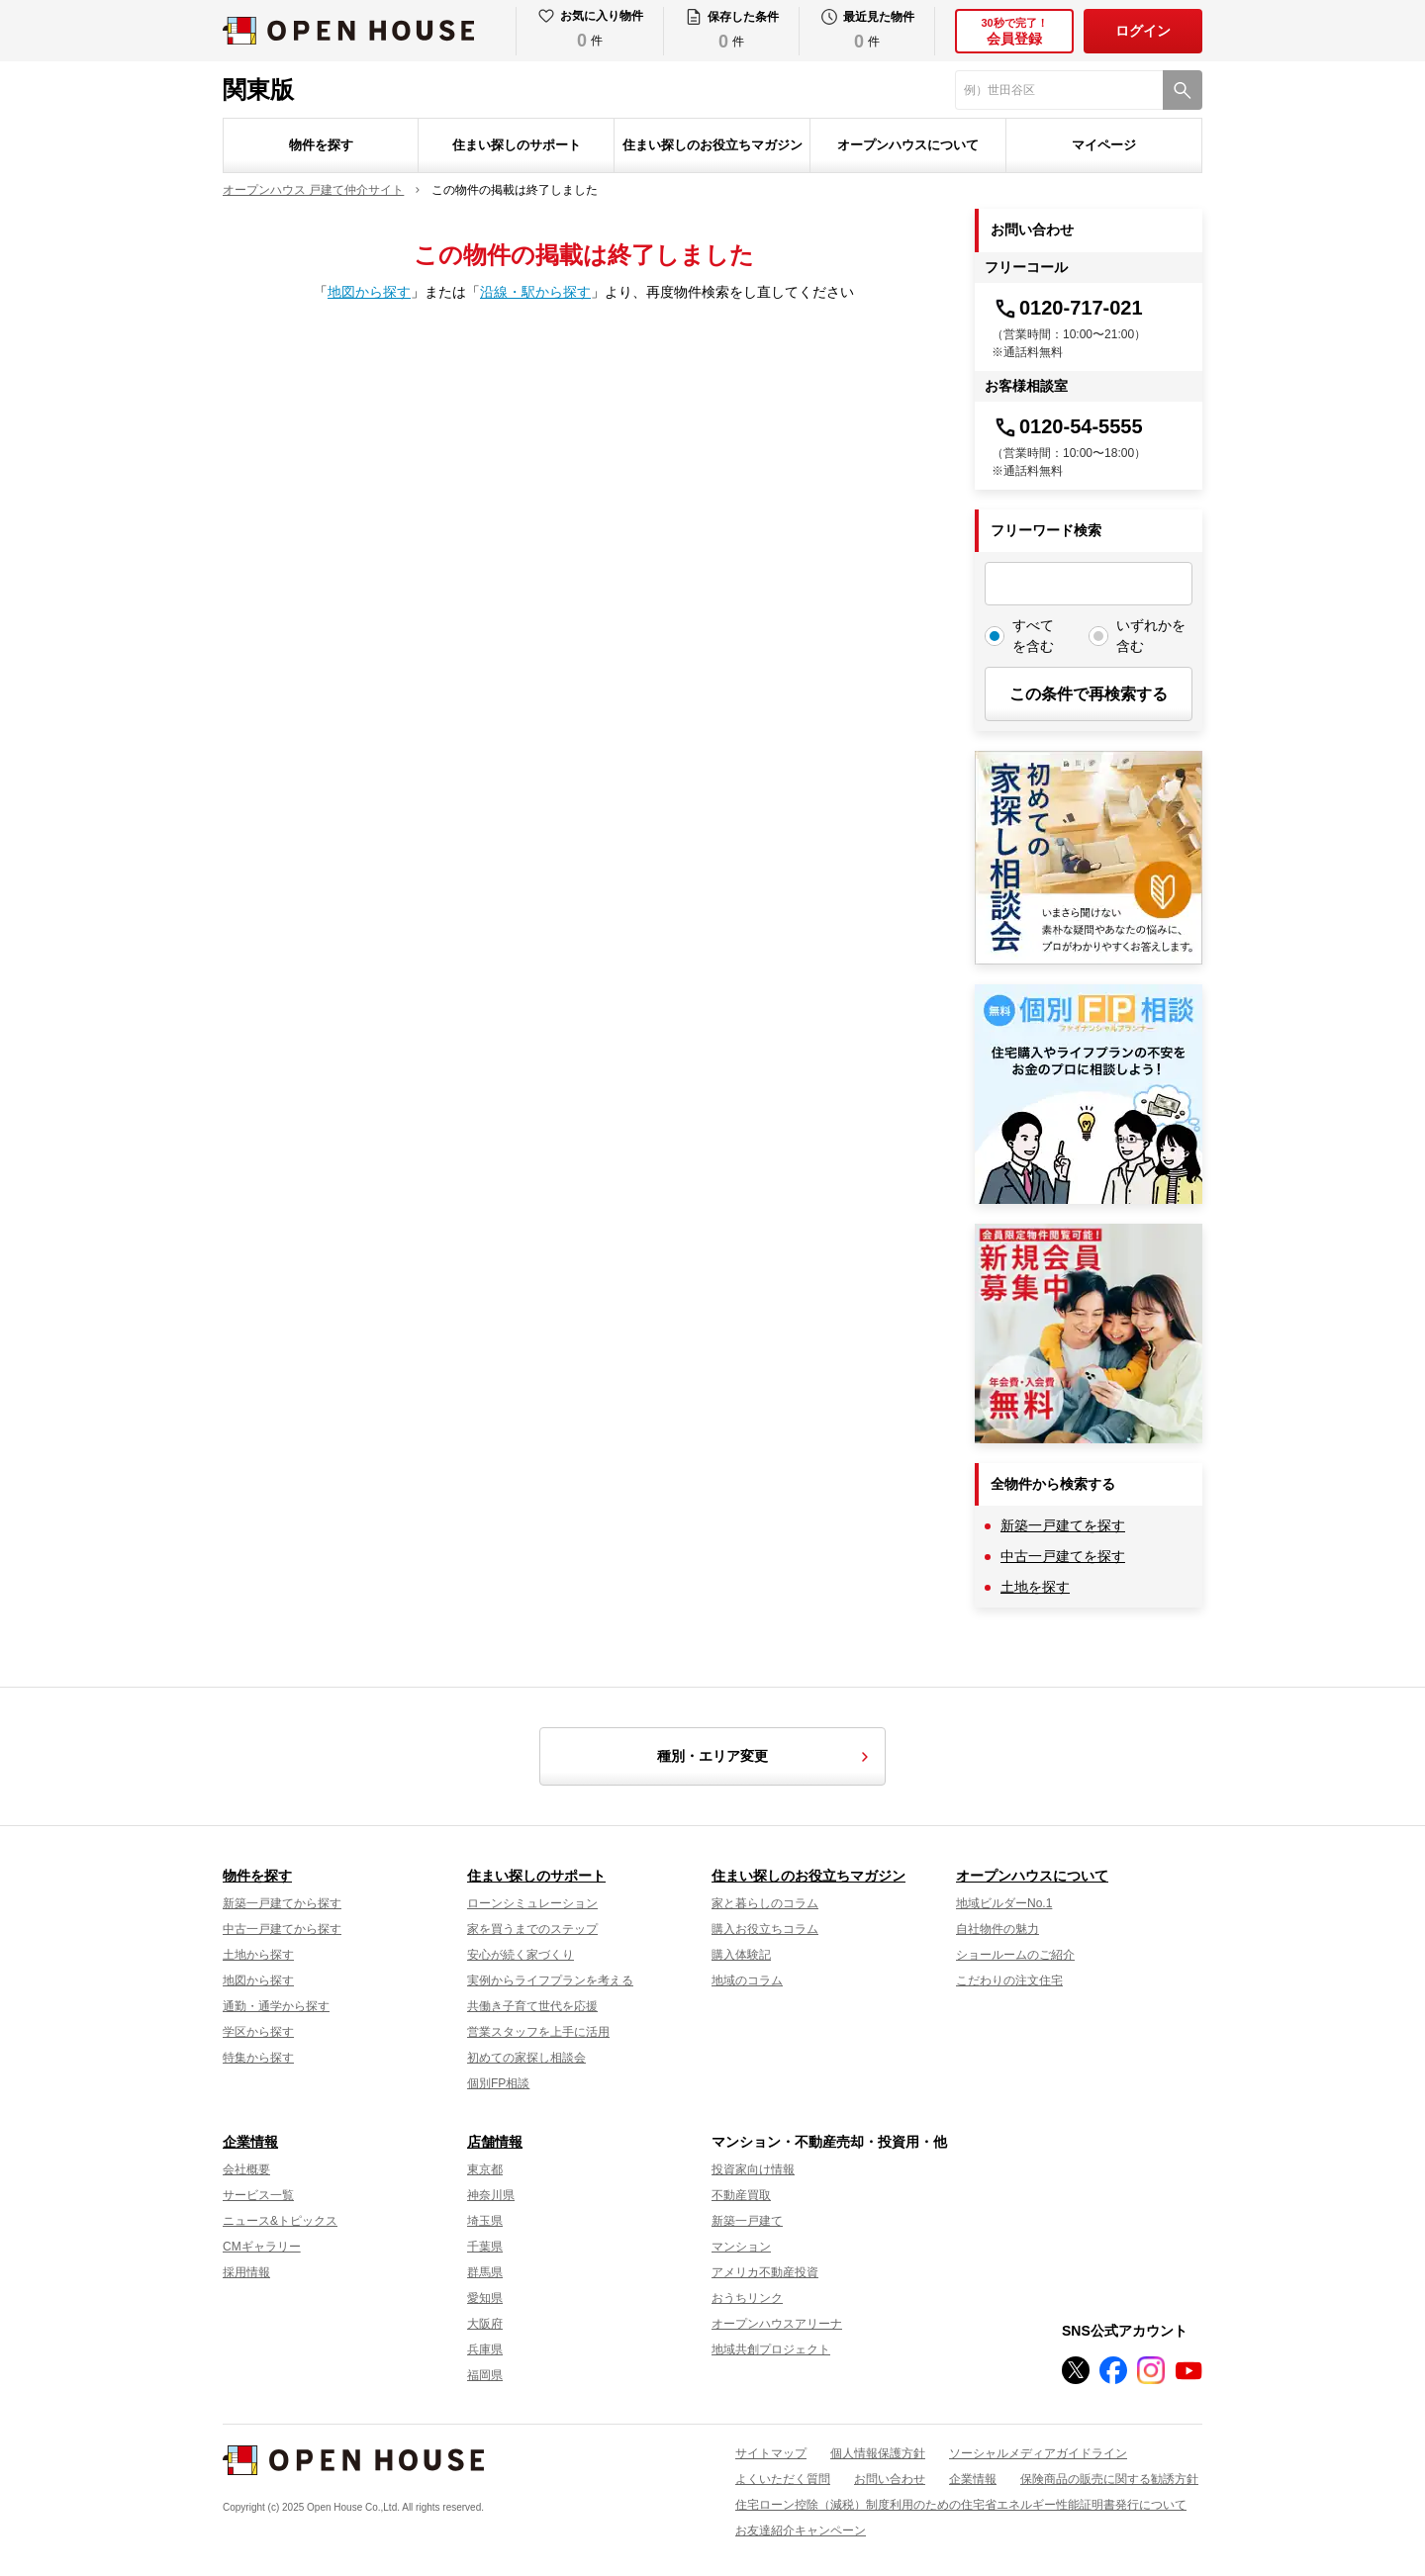 This screenshot has width=1425, height=2576. Describe the element at coordinates (485, 2324) in the screenshot. I see `大阪府` at that location.